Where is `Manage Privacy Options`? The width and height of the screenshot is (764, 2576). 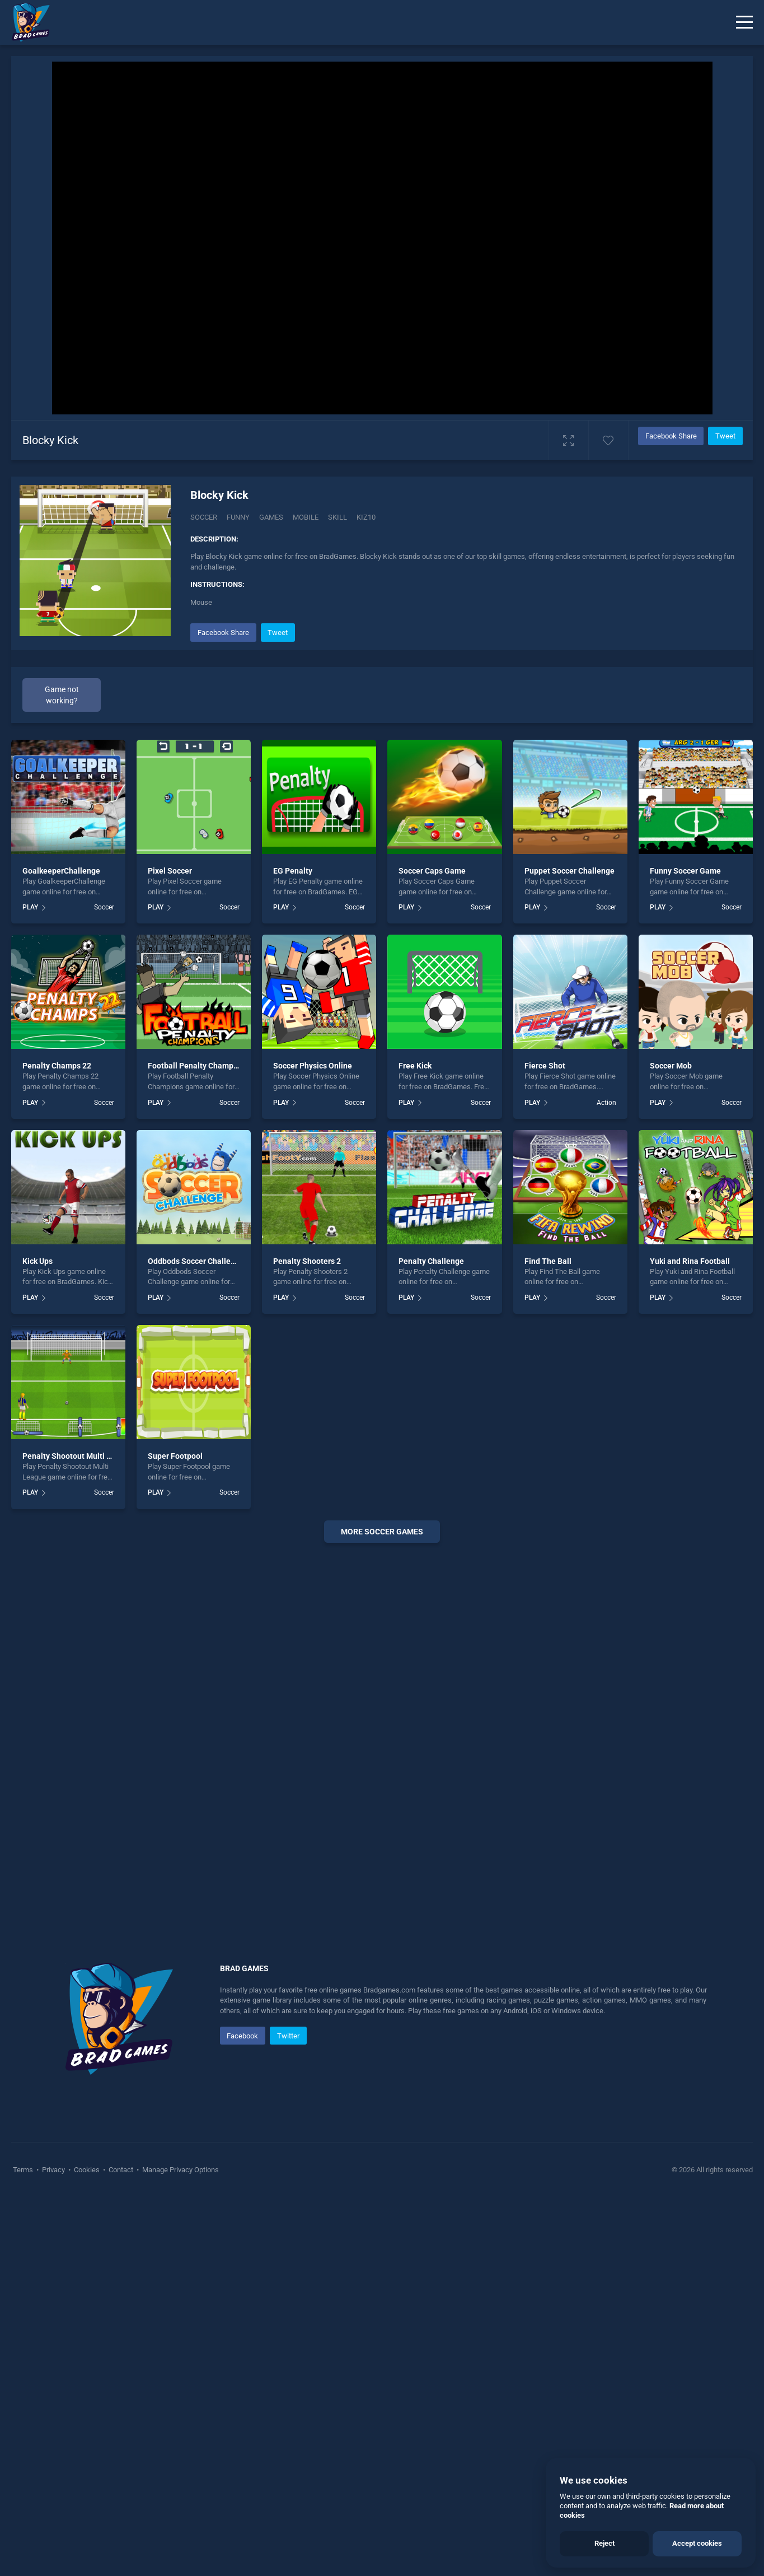 Manage Privacy Options is located at coordinates (179, 2170).